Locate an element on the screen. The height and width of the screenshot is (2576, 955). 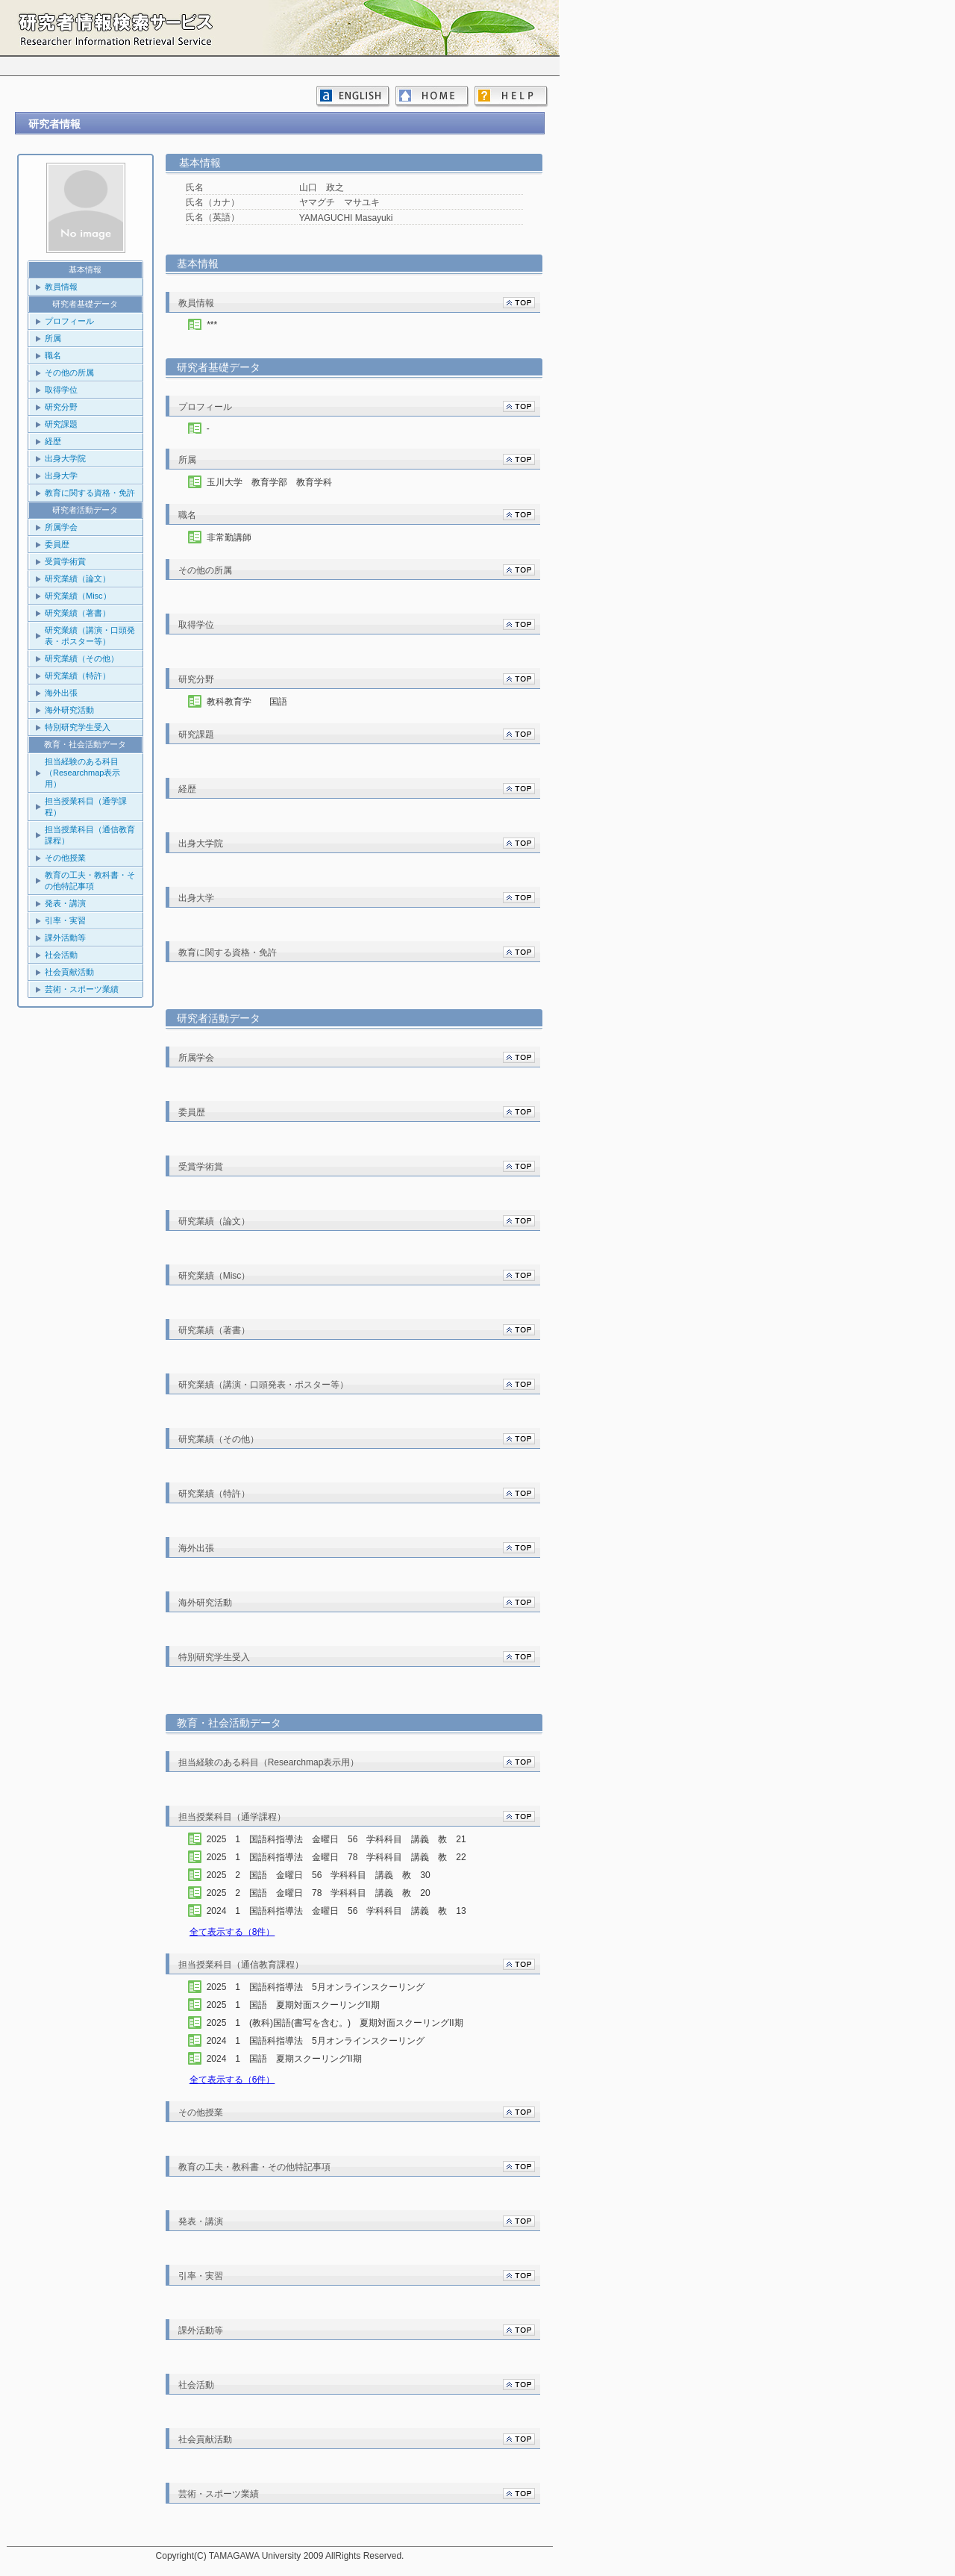
所属 is located at coordinates (53, 338).